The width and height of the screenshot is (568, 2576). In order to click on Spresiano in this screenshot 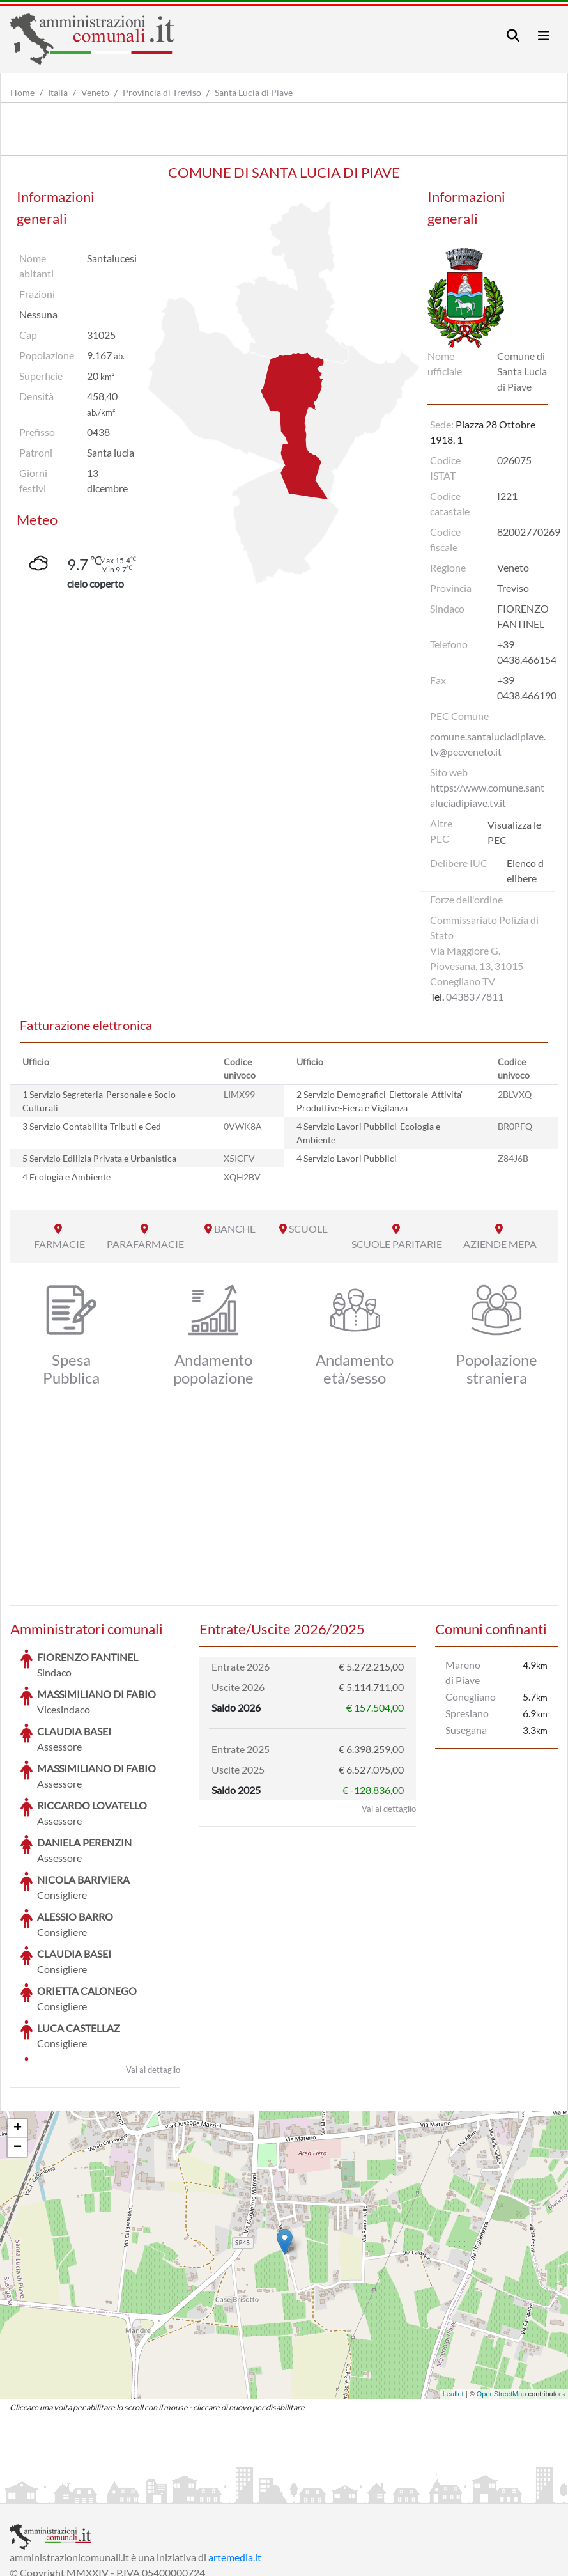, I will do `click(467, 1713)`.